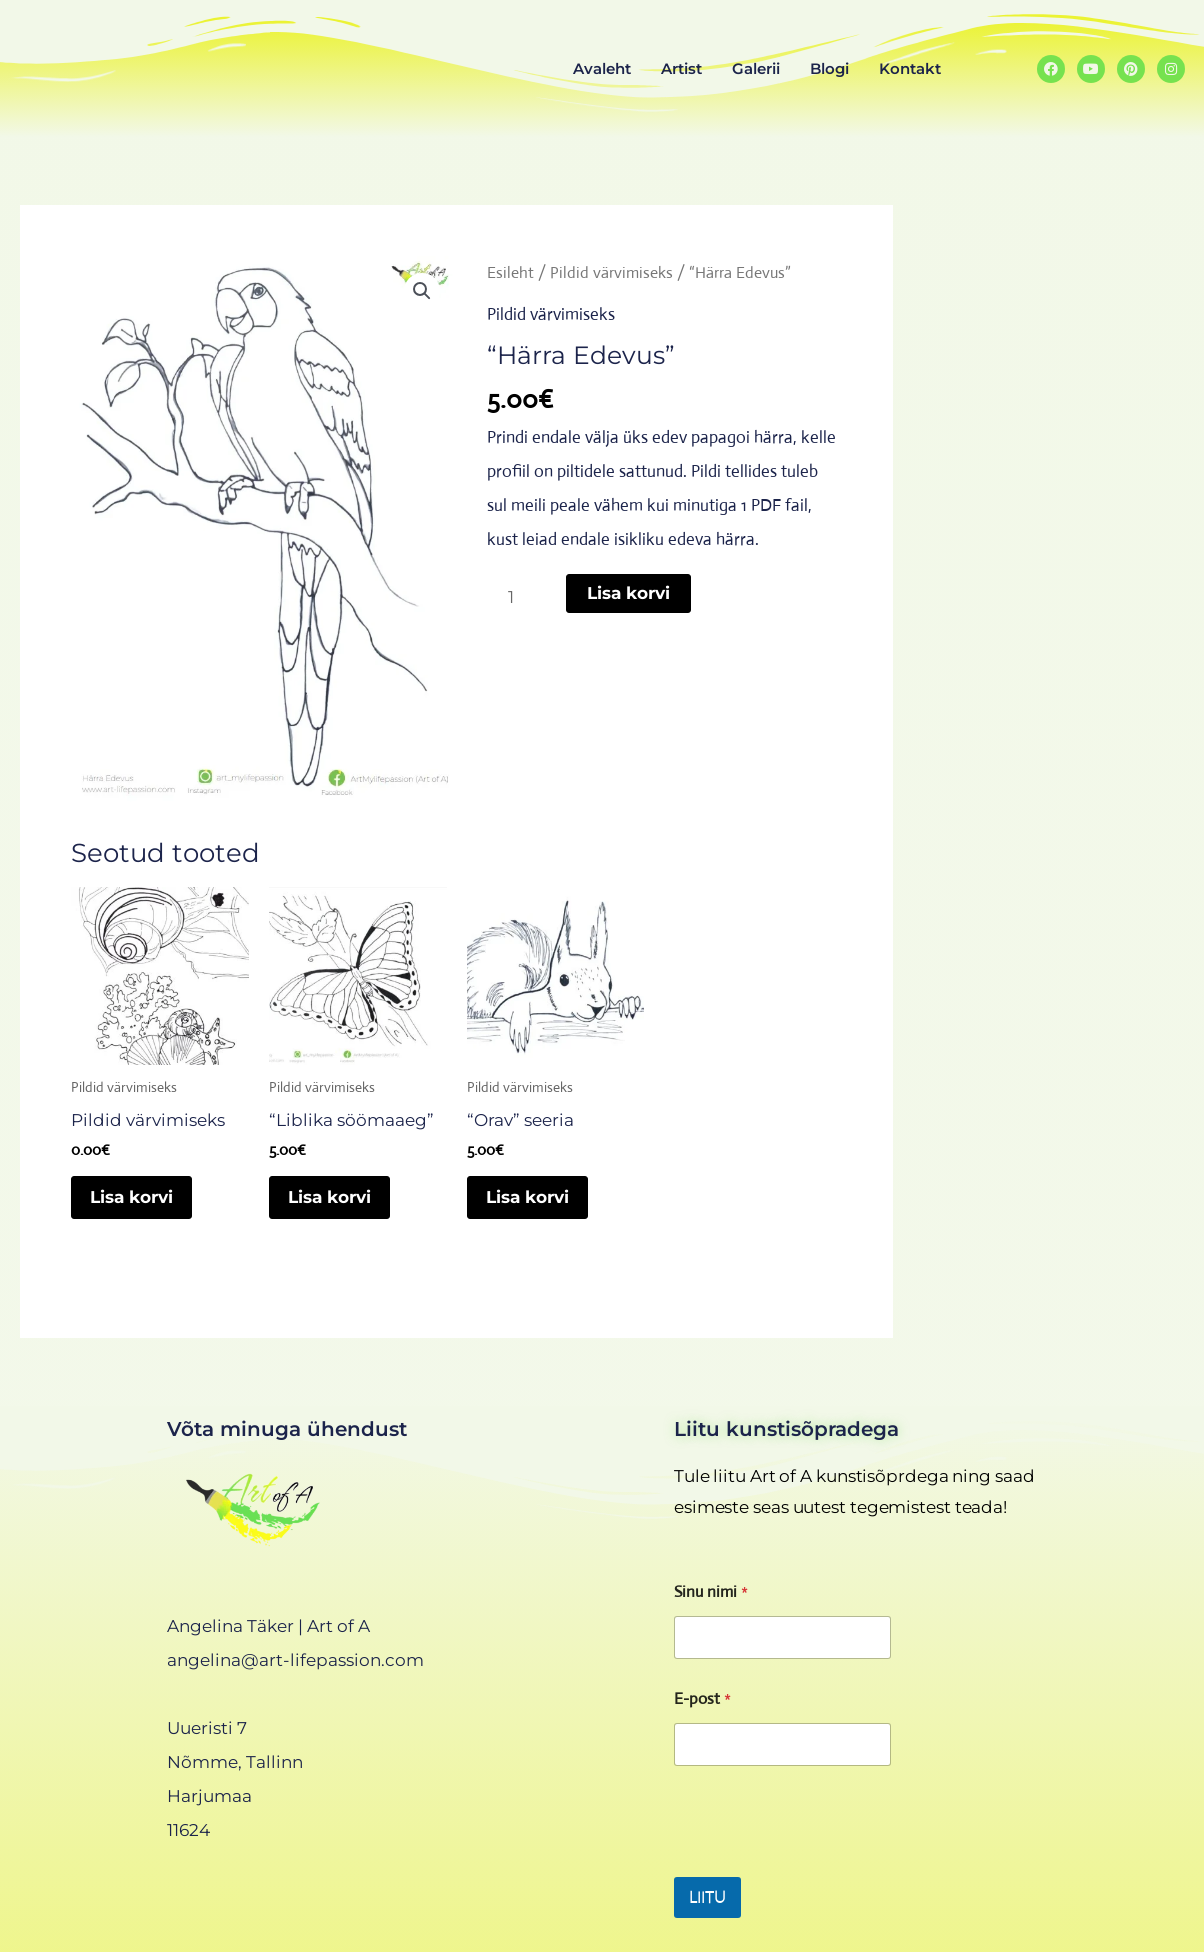  I want to click on Avaleht, so click(602, 68).